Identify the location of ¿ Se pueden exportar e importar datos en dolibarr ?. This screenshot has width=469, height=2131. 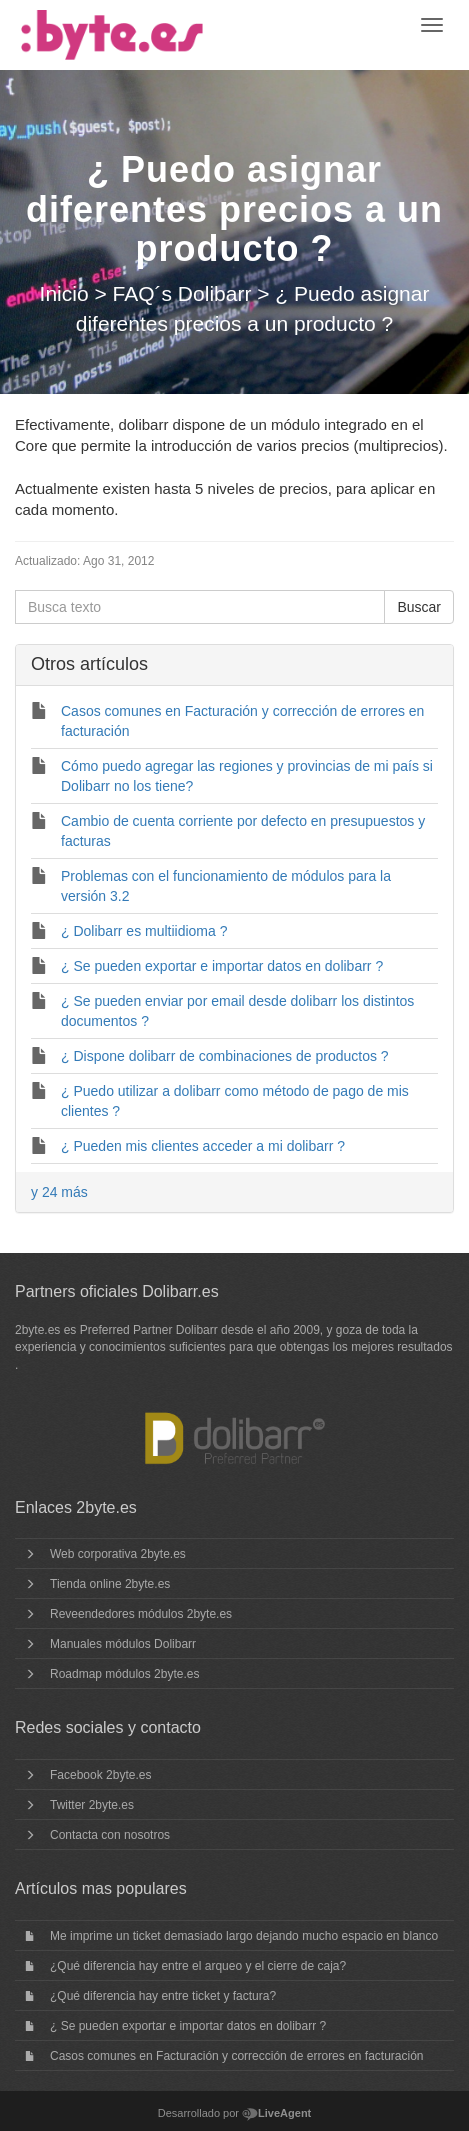
(188, 2026).